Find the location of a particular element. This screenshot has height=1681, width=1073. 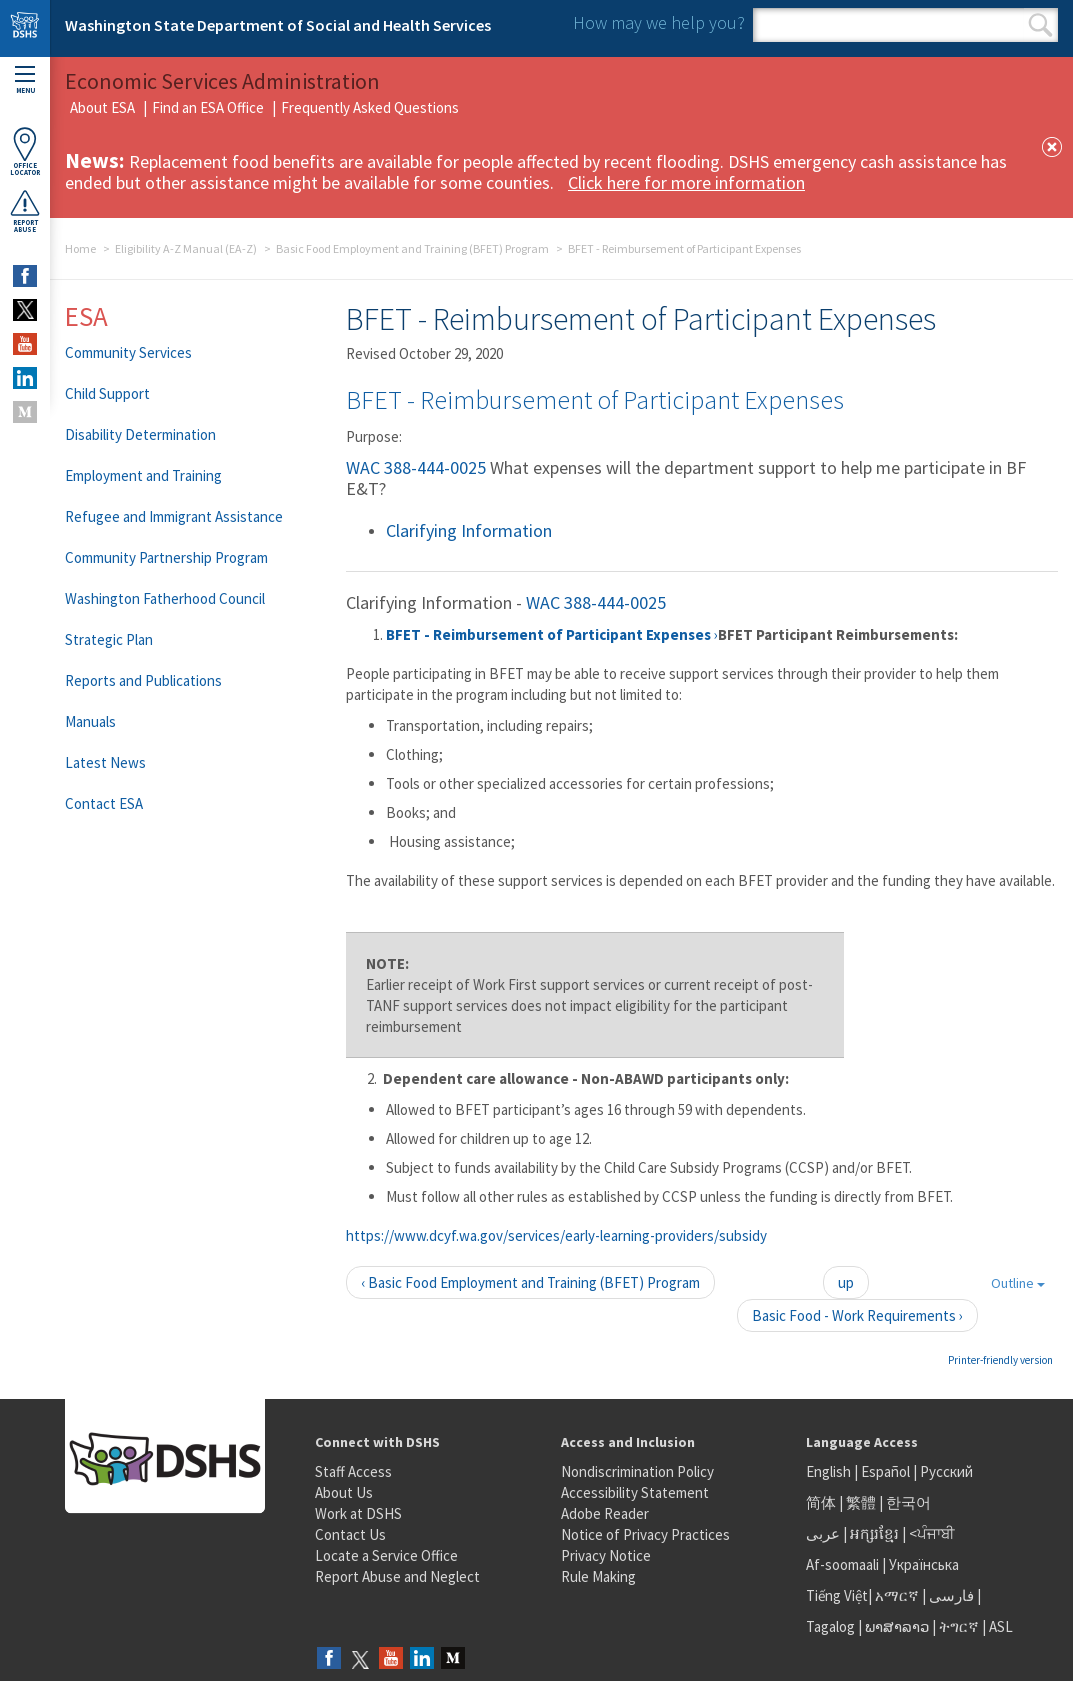

Staff Access is located at coordinates (353, 1471).